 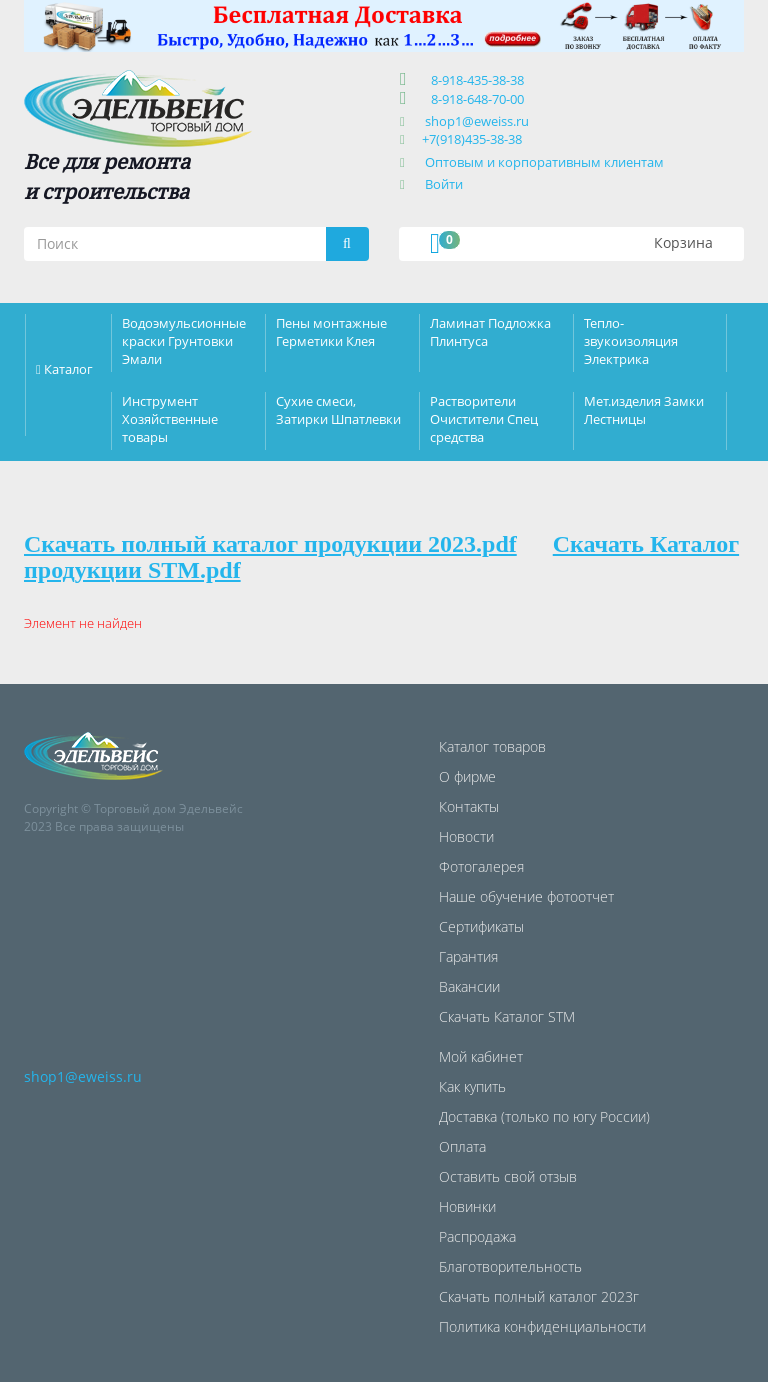 I want to click on Фотогалерея, so click(x=481, y=866).